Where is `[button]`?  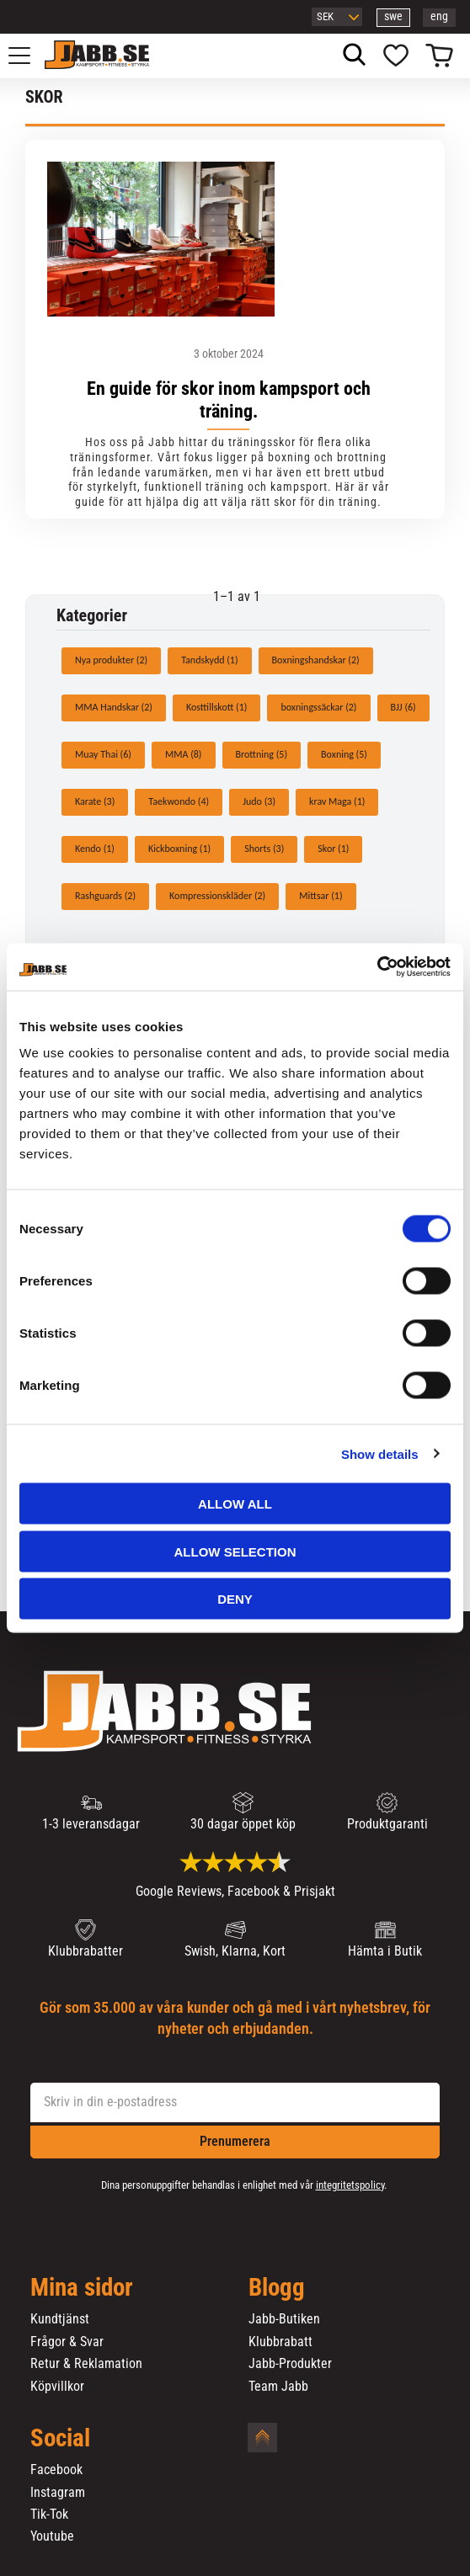 [button] is located at coordinates (28, 55).